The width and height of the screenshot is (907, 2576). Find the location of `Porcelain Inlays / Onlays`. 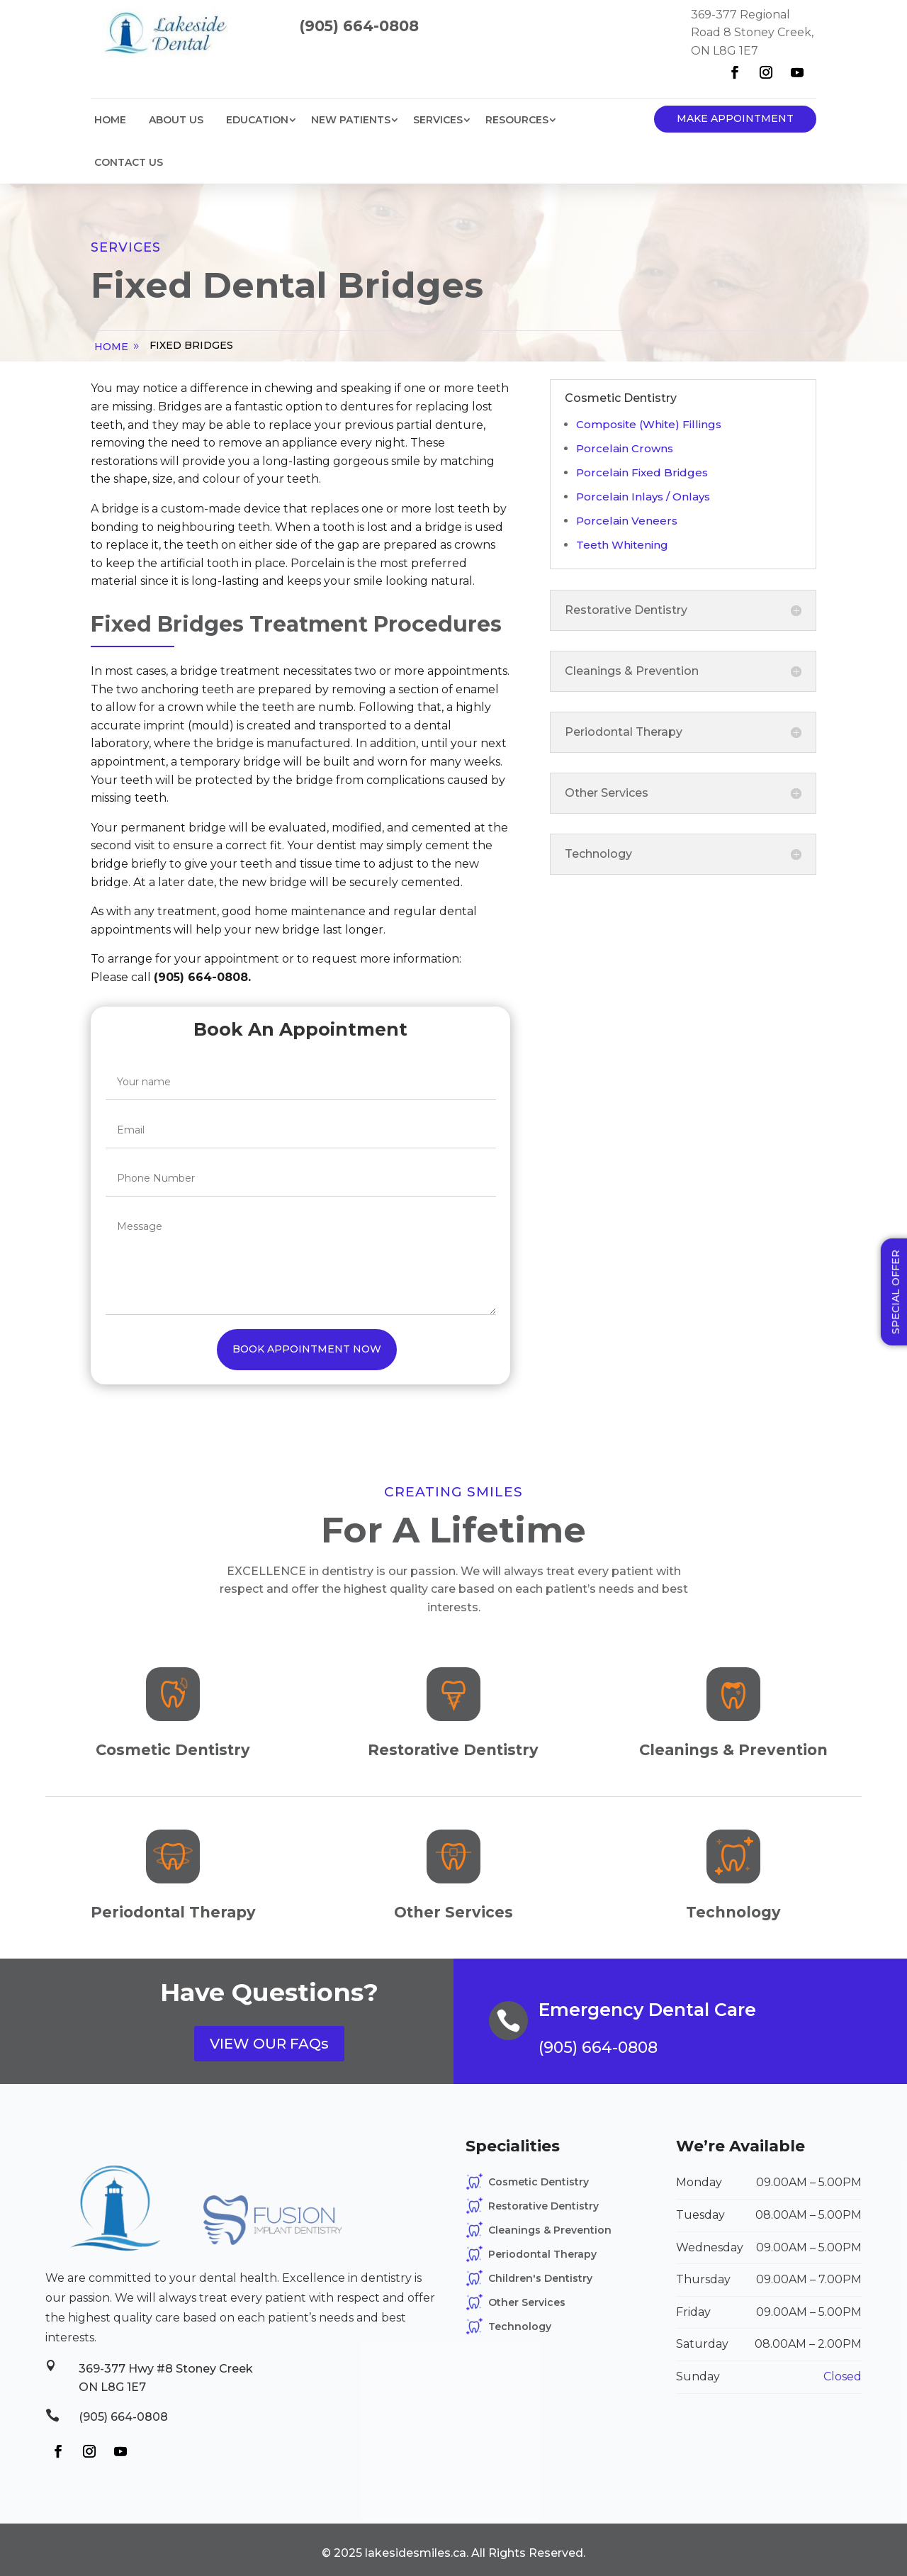

Porcelain Inlays / Onlays is located at coordinates (643, 496).